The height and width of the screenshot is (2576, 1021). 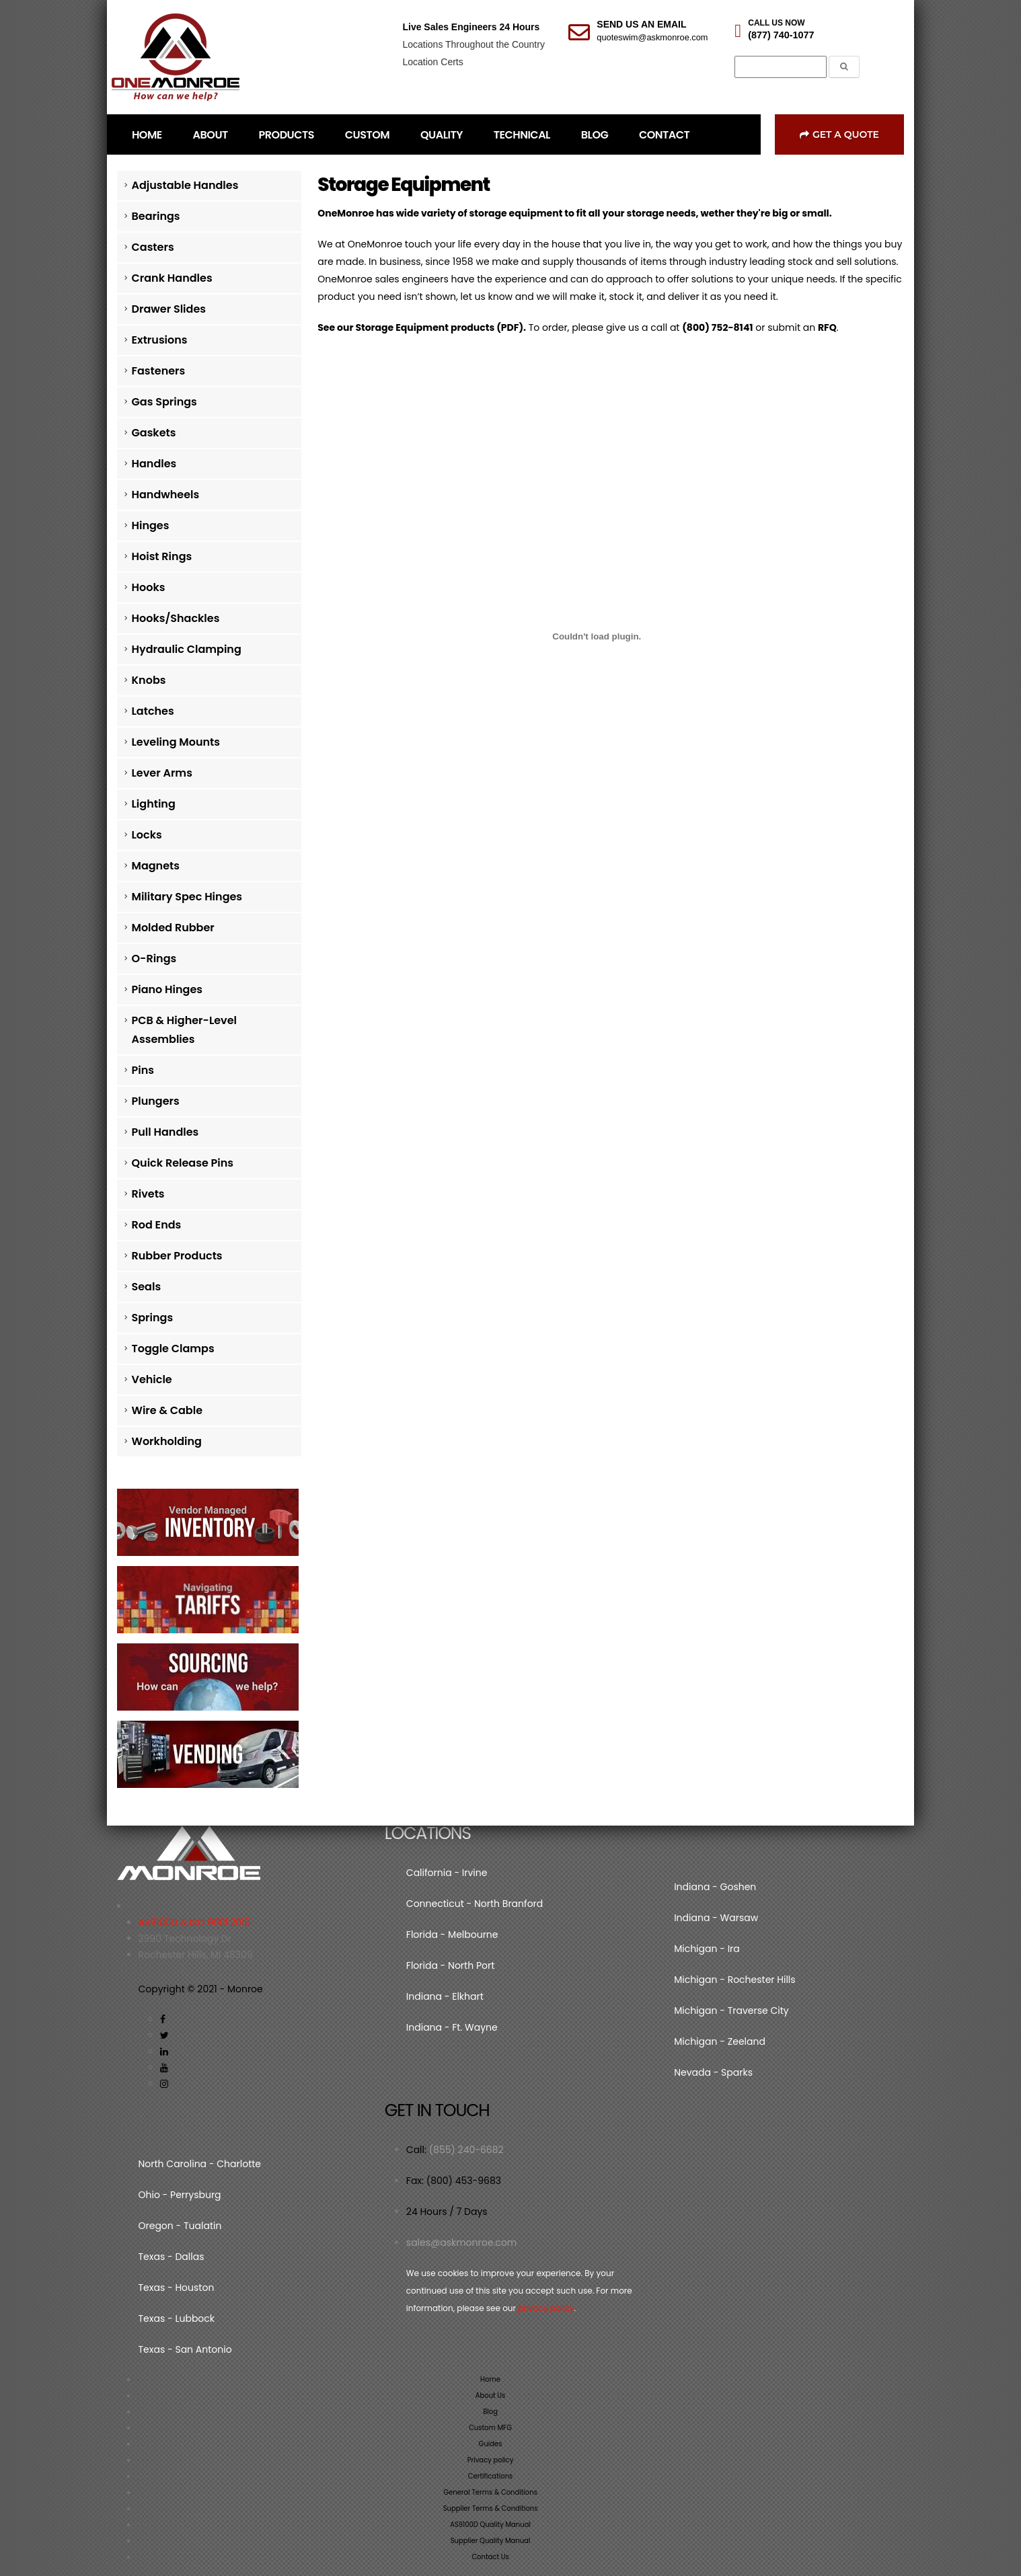 What do you see at coordinates (839, 134) in the screenshot?
I see `Get a Quote` at bounding box center [839, 134].